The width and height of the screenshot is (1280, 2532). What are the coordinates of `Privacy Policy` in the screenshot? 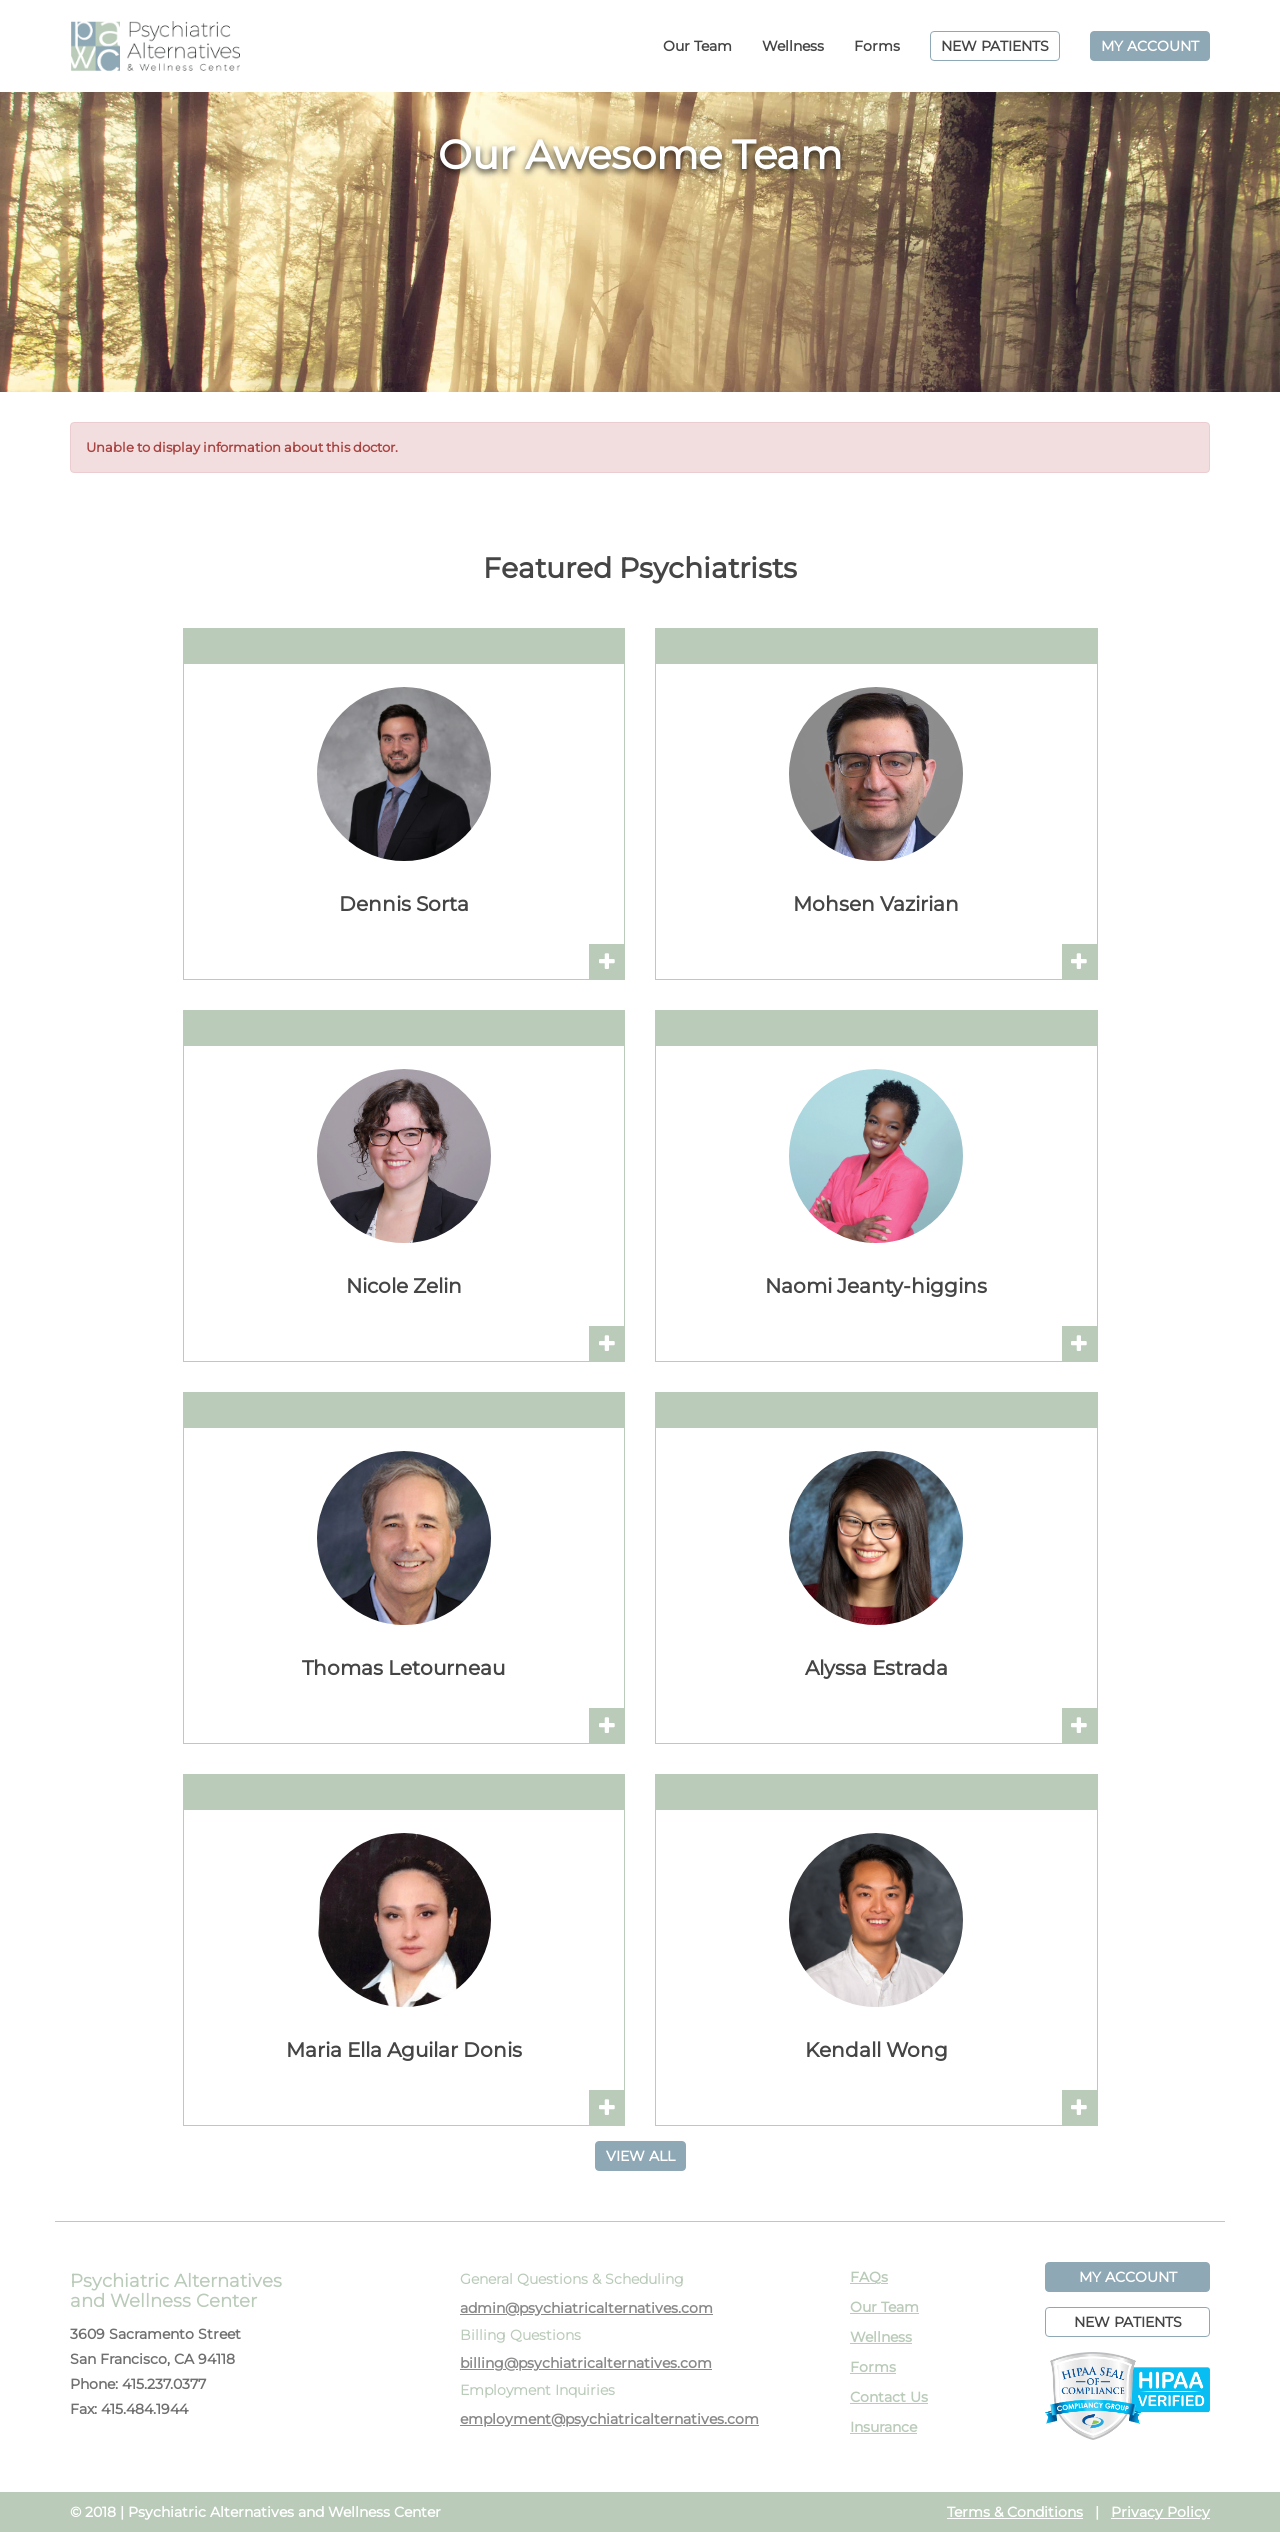 It's located at (1160, 2512).